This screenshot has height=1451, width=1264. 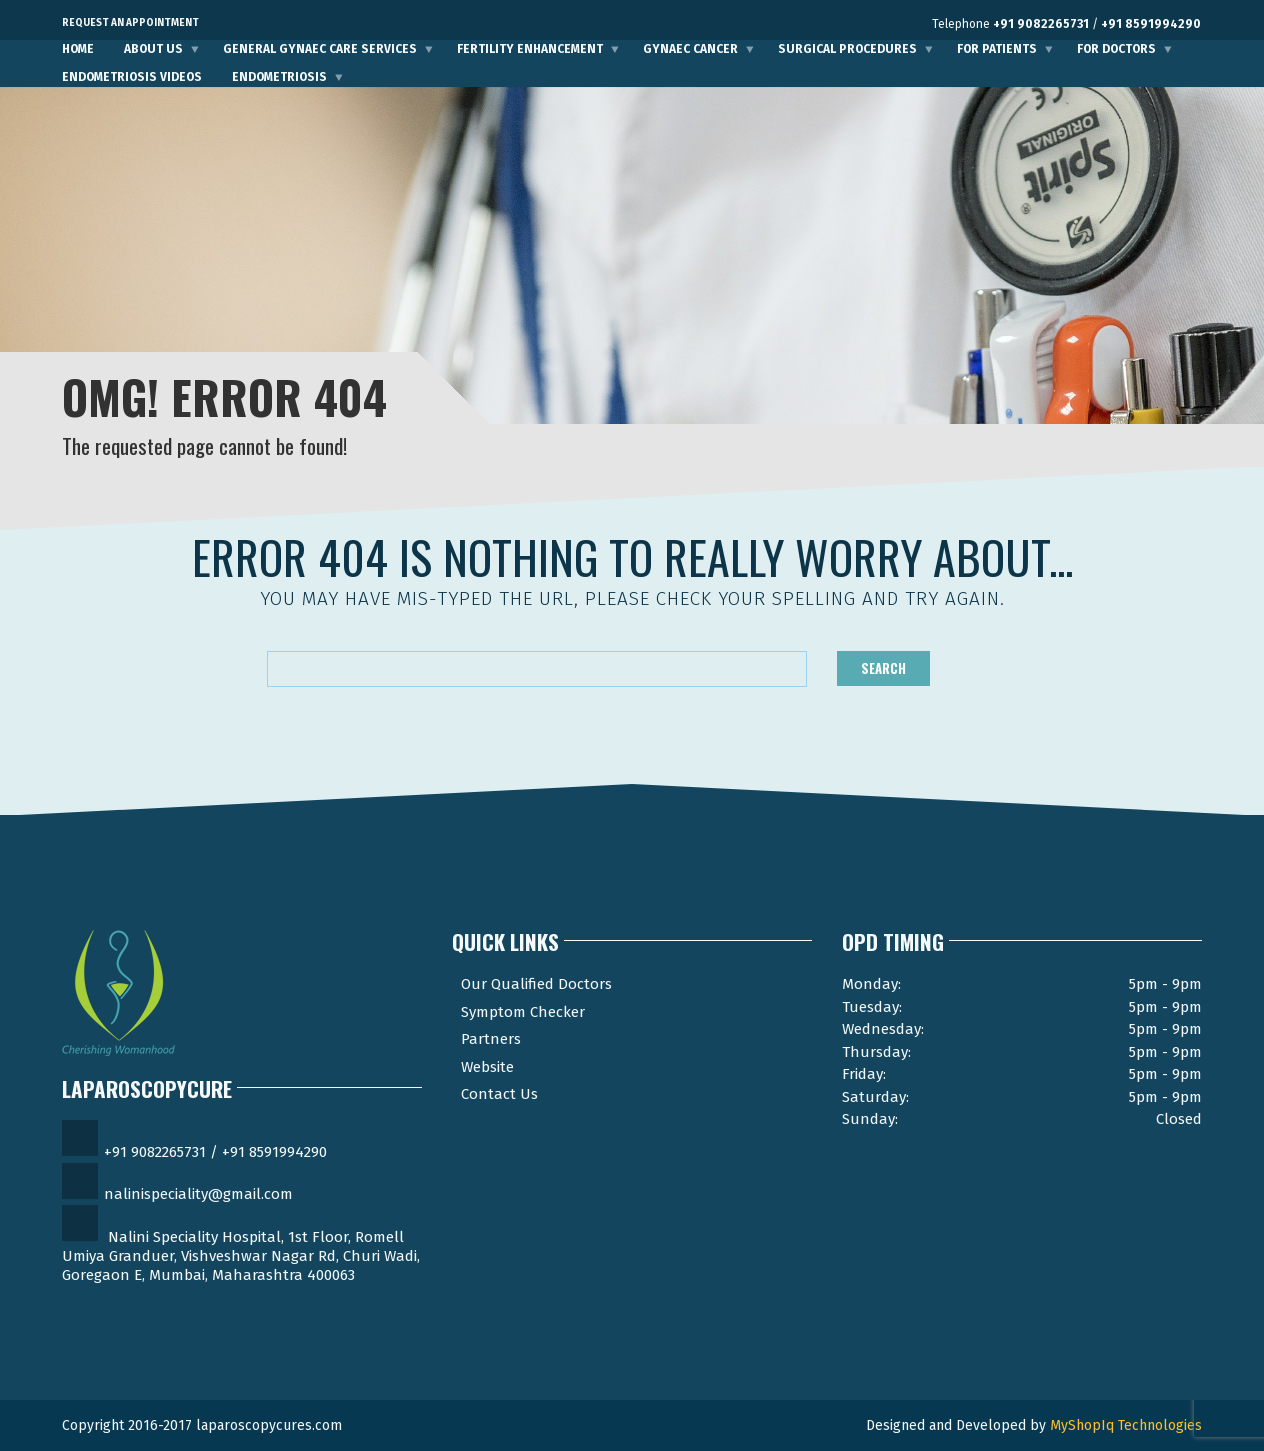 I want to click on Request an Appointment, so click(x=130, y=23).